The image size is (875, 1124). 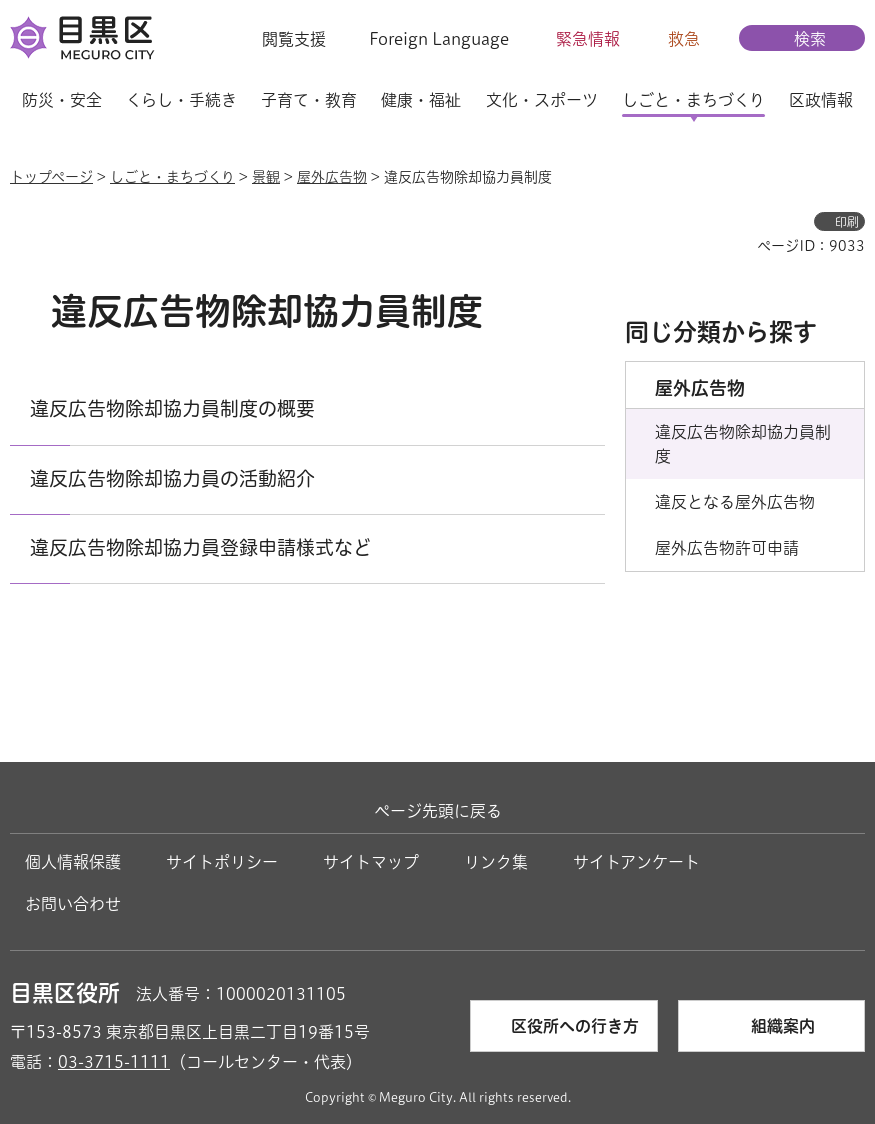 I want to click on お問い合わせ, so click(x=73, y=904).